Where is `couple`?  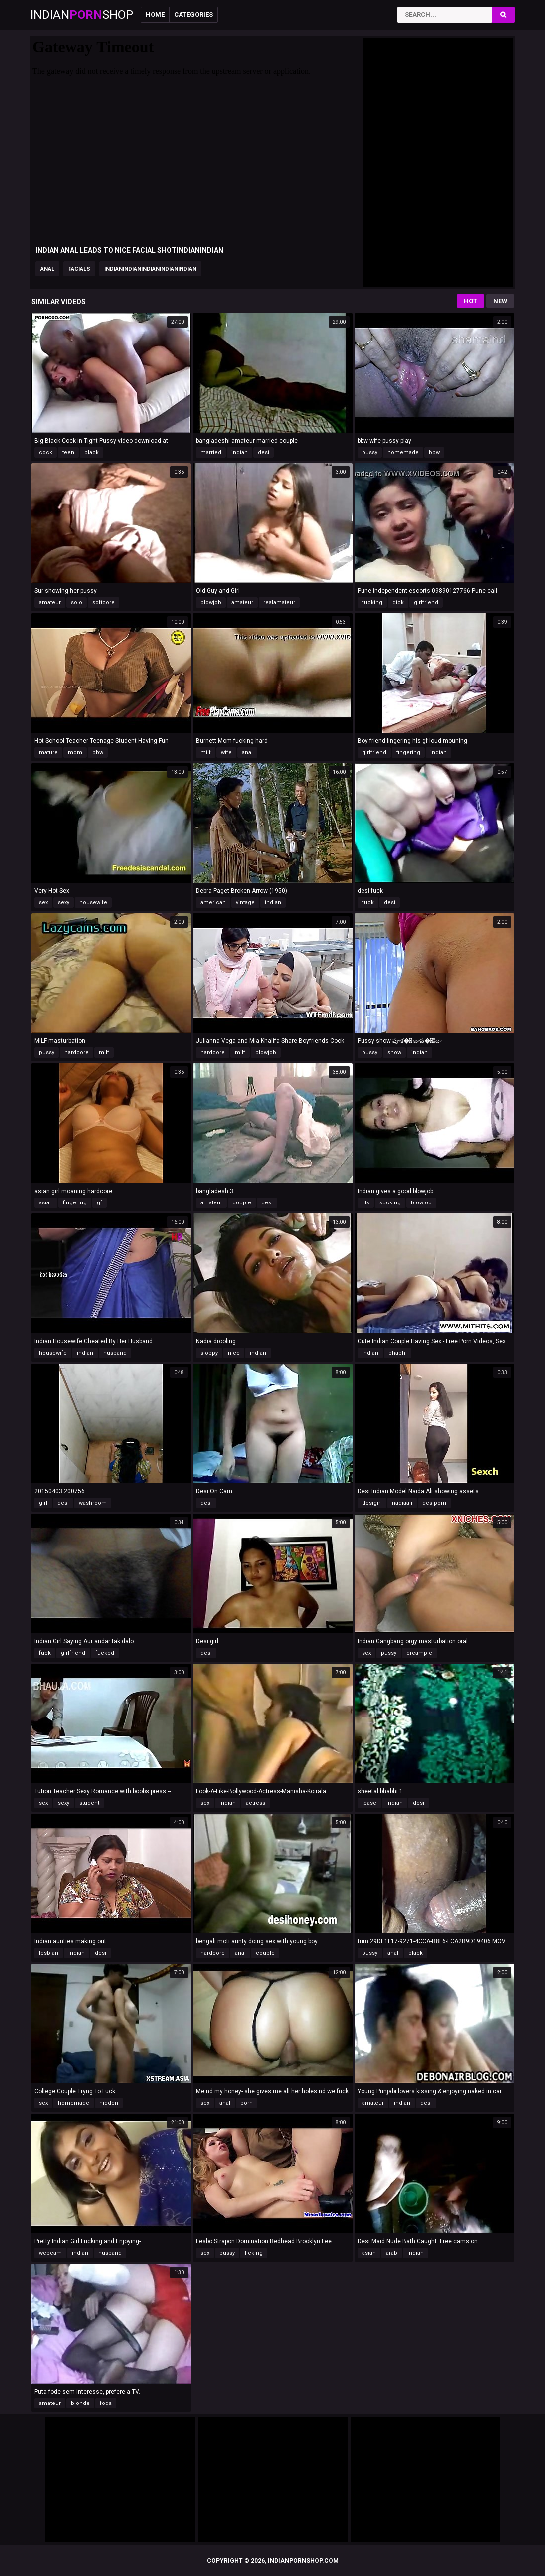
couple is located at coordinates (241, 1203).